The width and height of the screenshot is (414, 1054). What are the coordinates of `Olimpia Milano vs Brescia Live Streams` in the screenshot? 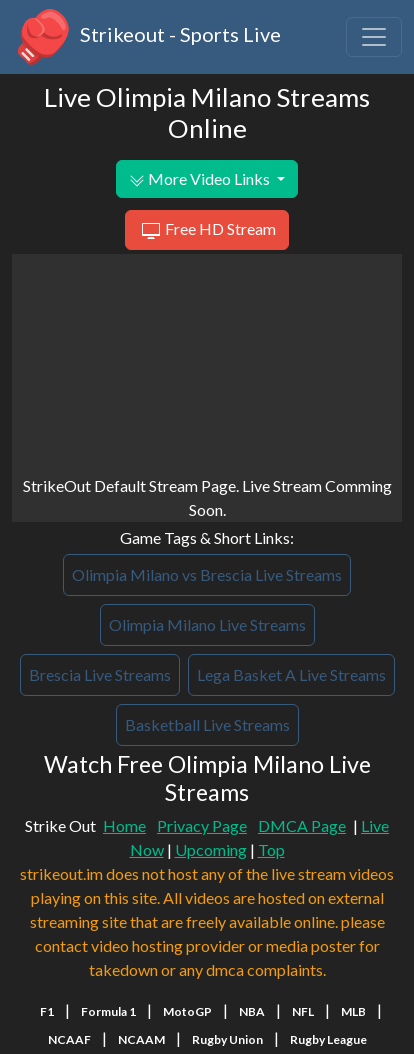 It's located at (207, 574).